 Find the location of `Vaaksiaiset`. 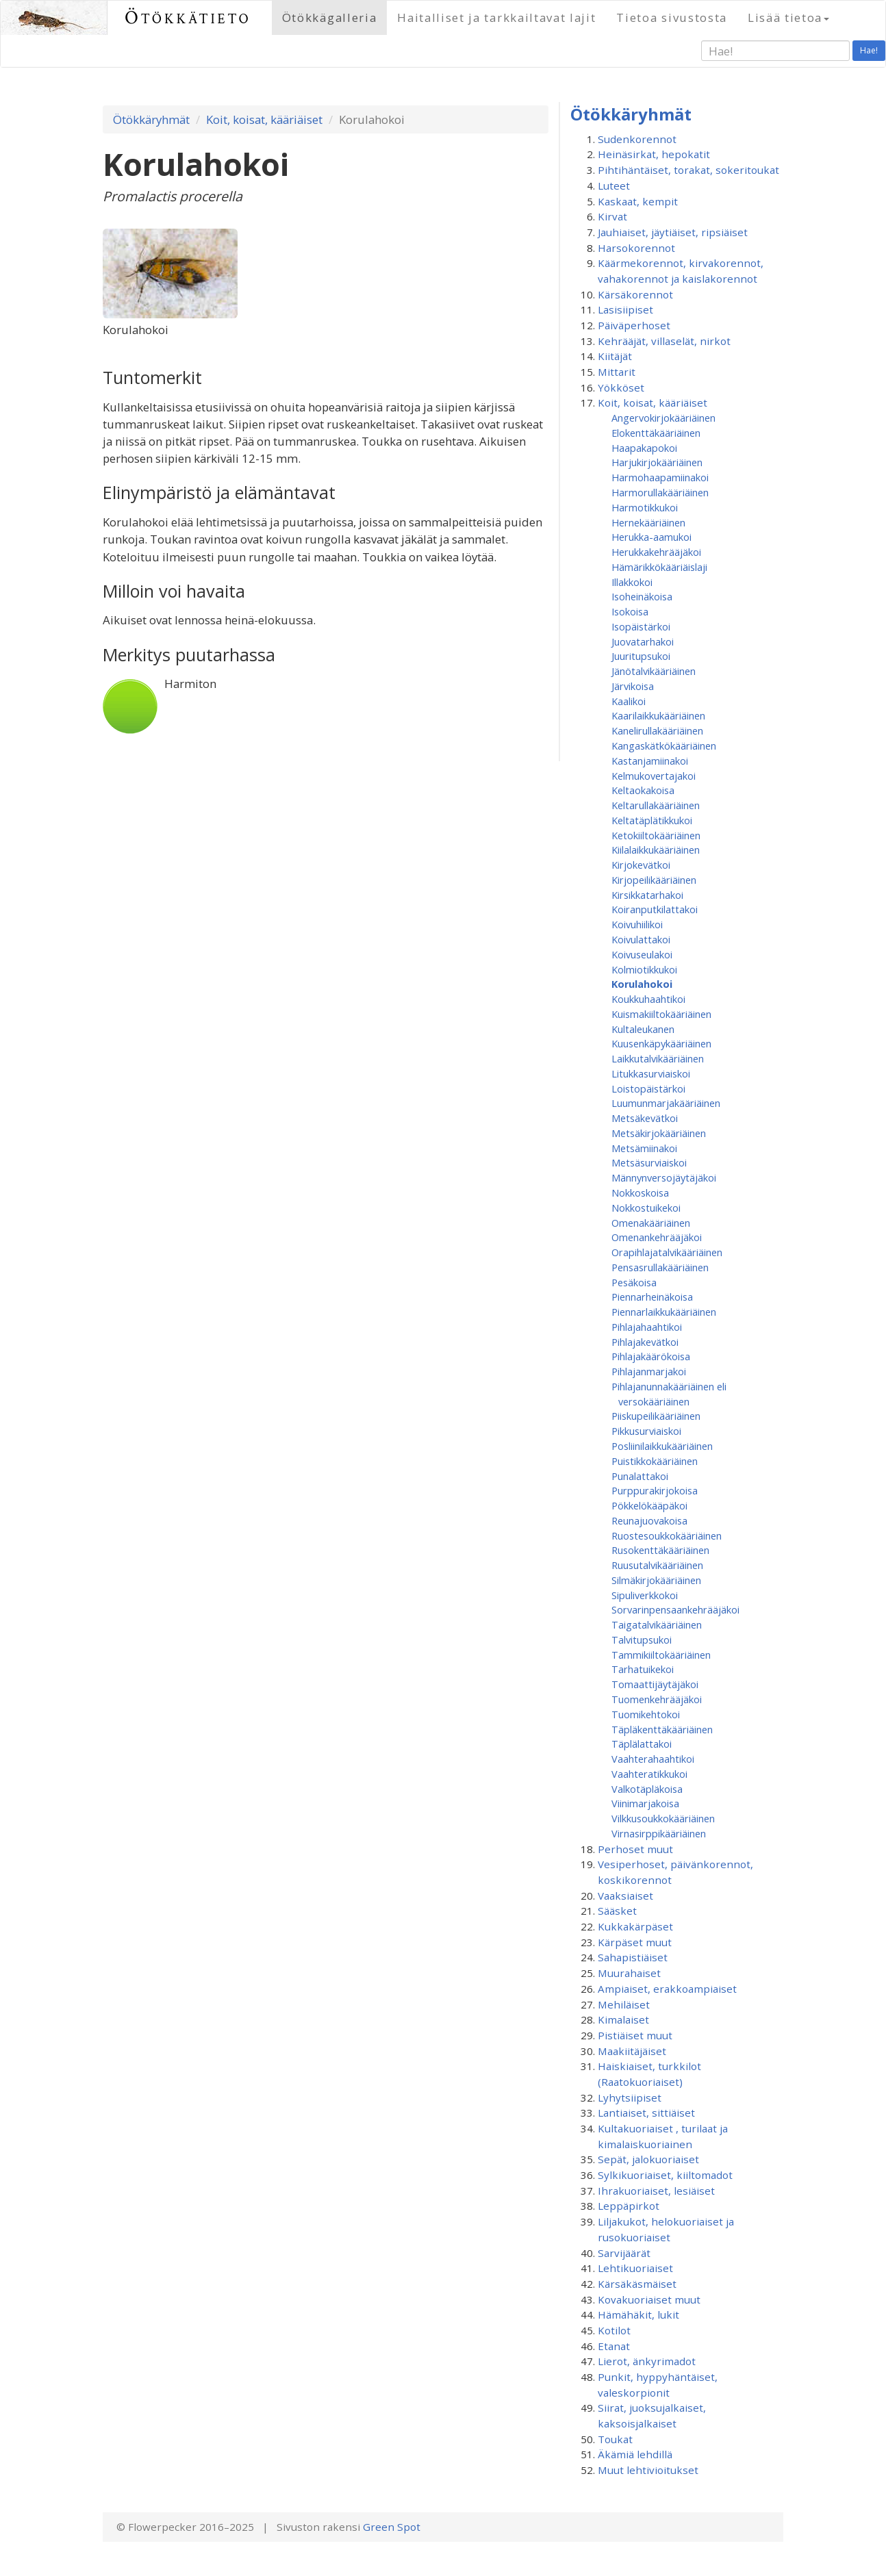

Vaaksiaiset is located at coordinates (625, 1895).